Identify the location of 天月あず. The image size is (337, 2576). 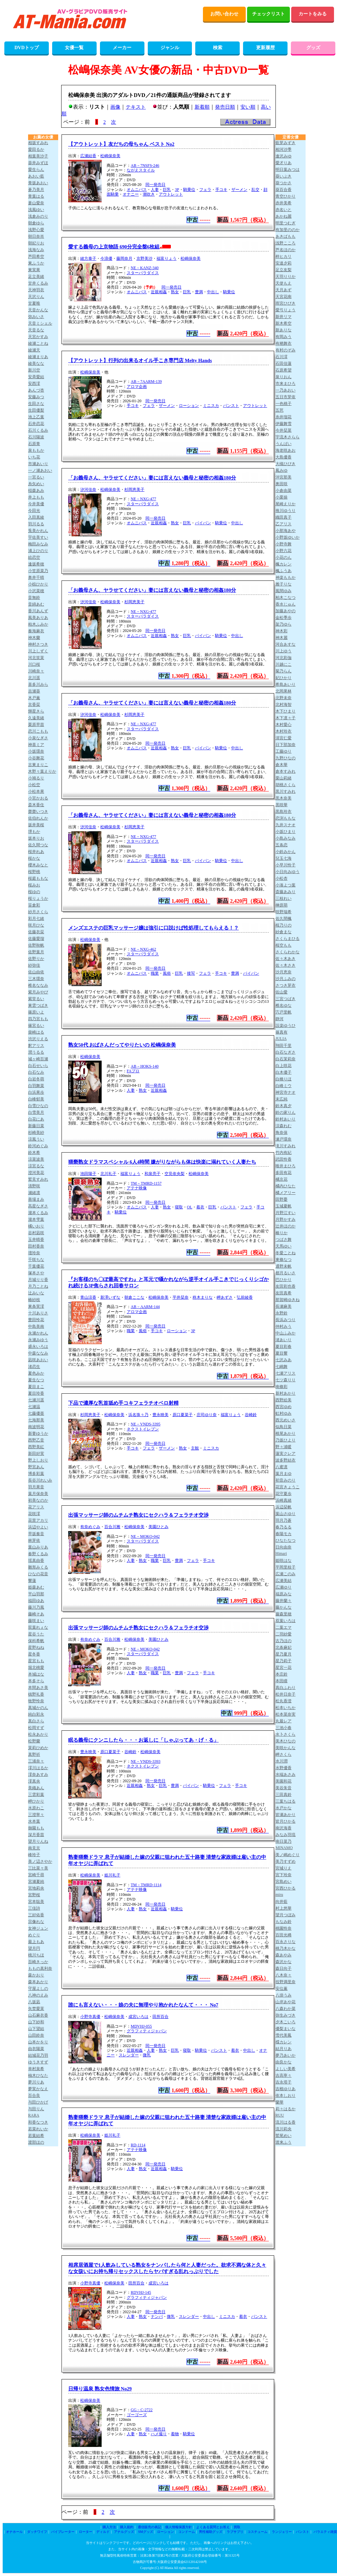
(283, 290).